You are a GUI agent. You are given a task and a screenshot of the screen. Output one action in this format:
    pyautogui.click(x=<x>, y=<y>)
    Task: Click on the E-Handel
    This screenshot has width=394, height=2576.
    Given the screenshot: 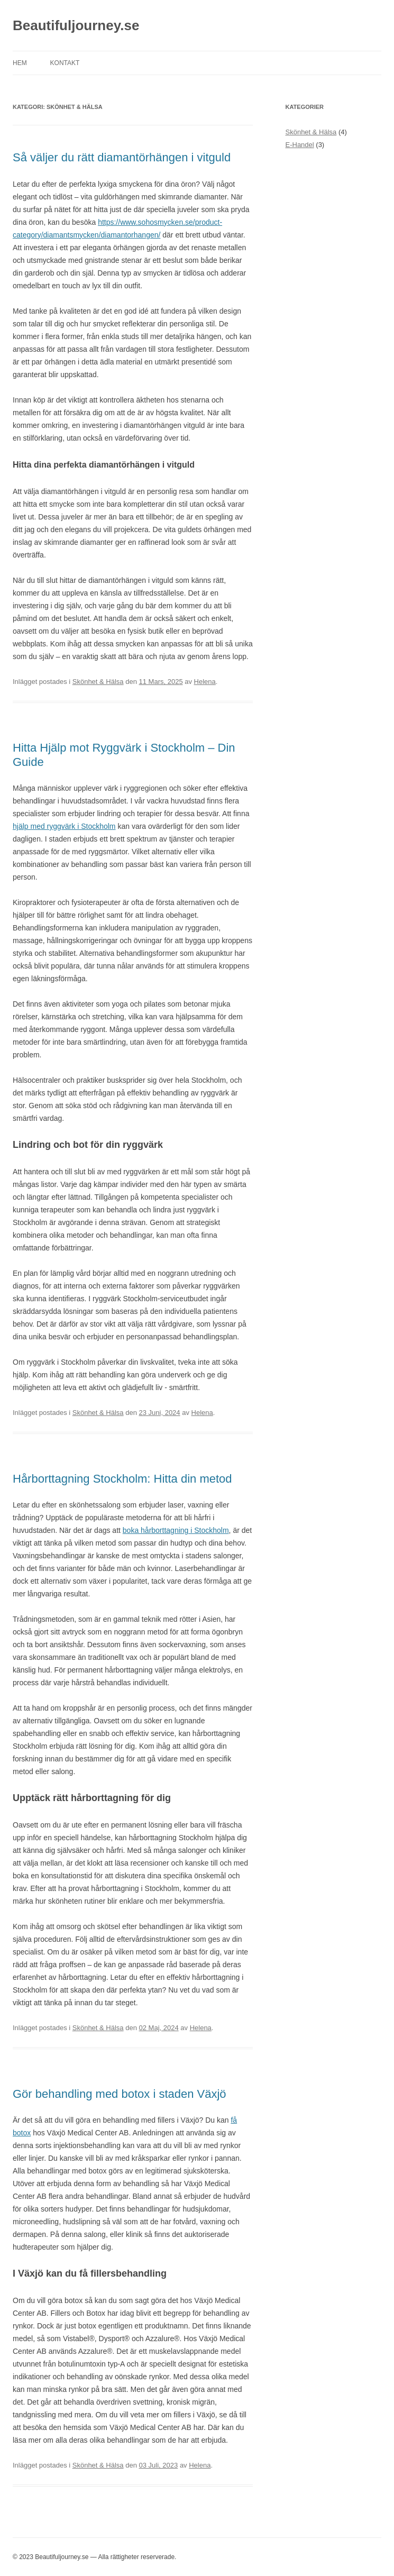 What is the action you would take?
    pyautogui.click(x=300, y=145)
    